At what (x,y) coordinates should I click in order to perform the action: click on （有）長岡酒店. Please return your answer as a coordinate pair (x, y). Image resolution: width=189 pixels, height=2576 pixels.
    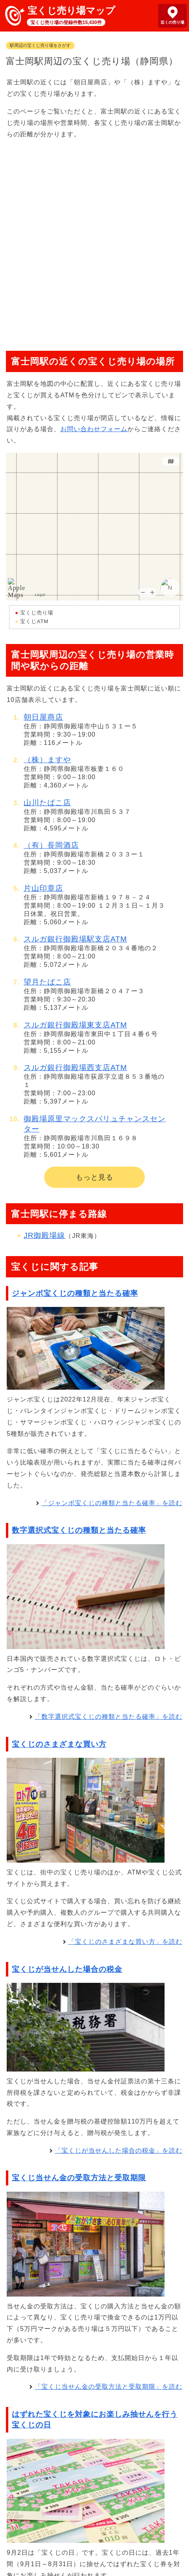
    Looking at the image, I should click on (51, 845).